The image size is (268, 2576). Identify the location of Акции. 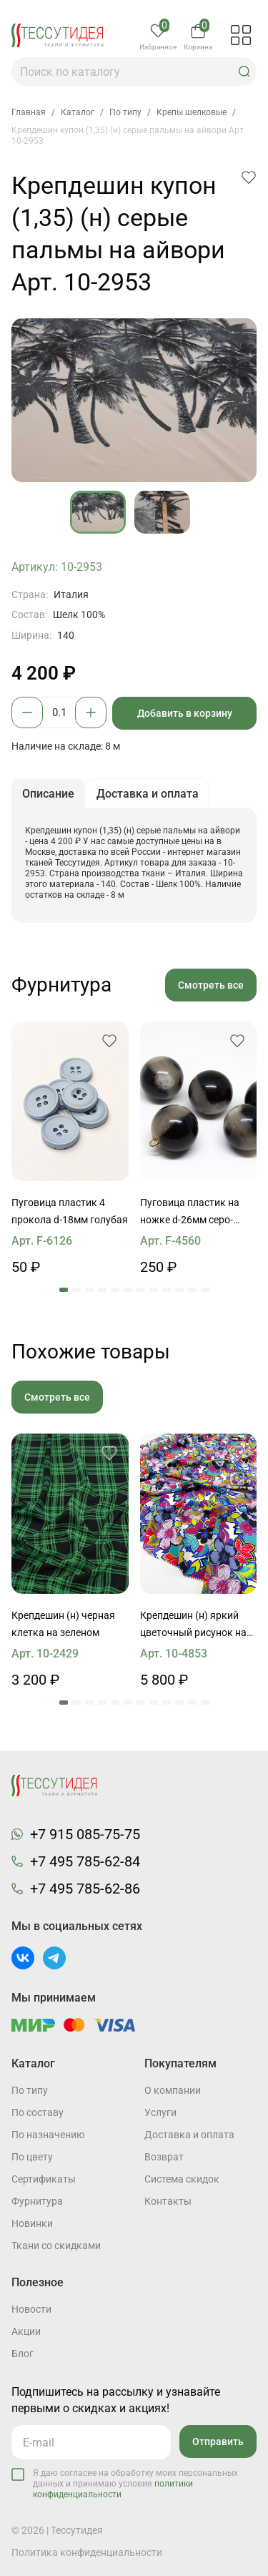
(26, 2331).